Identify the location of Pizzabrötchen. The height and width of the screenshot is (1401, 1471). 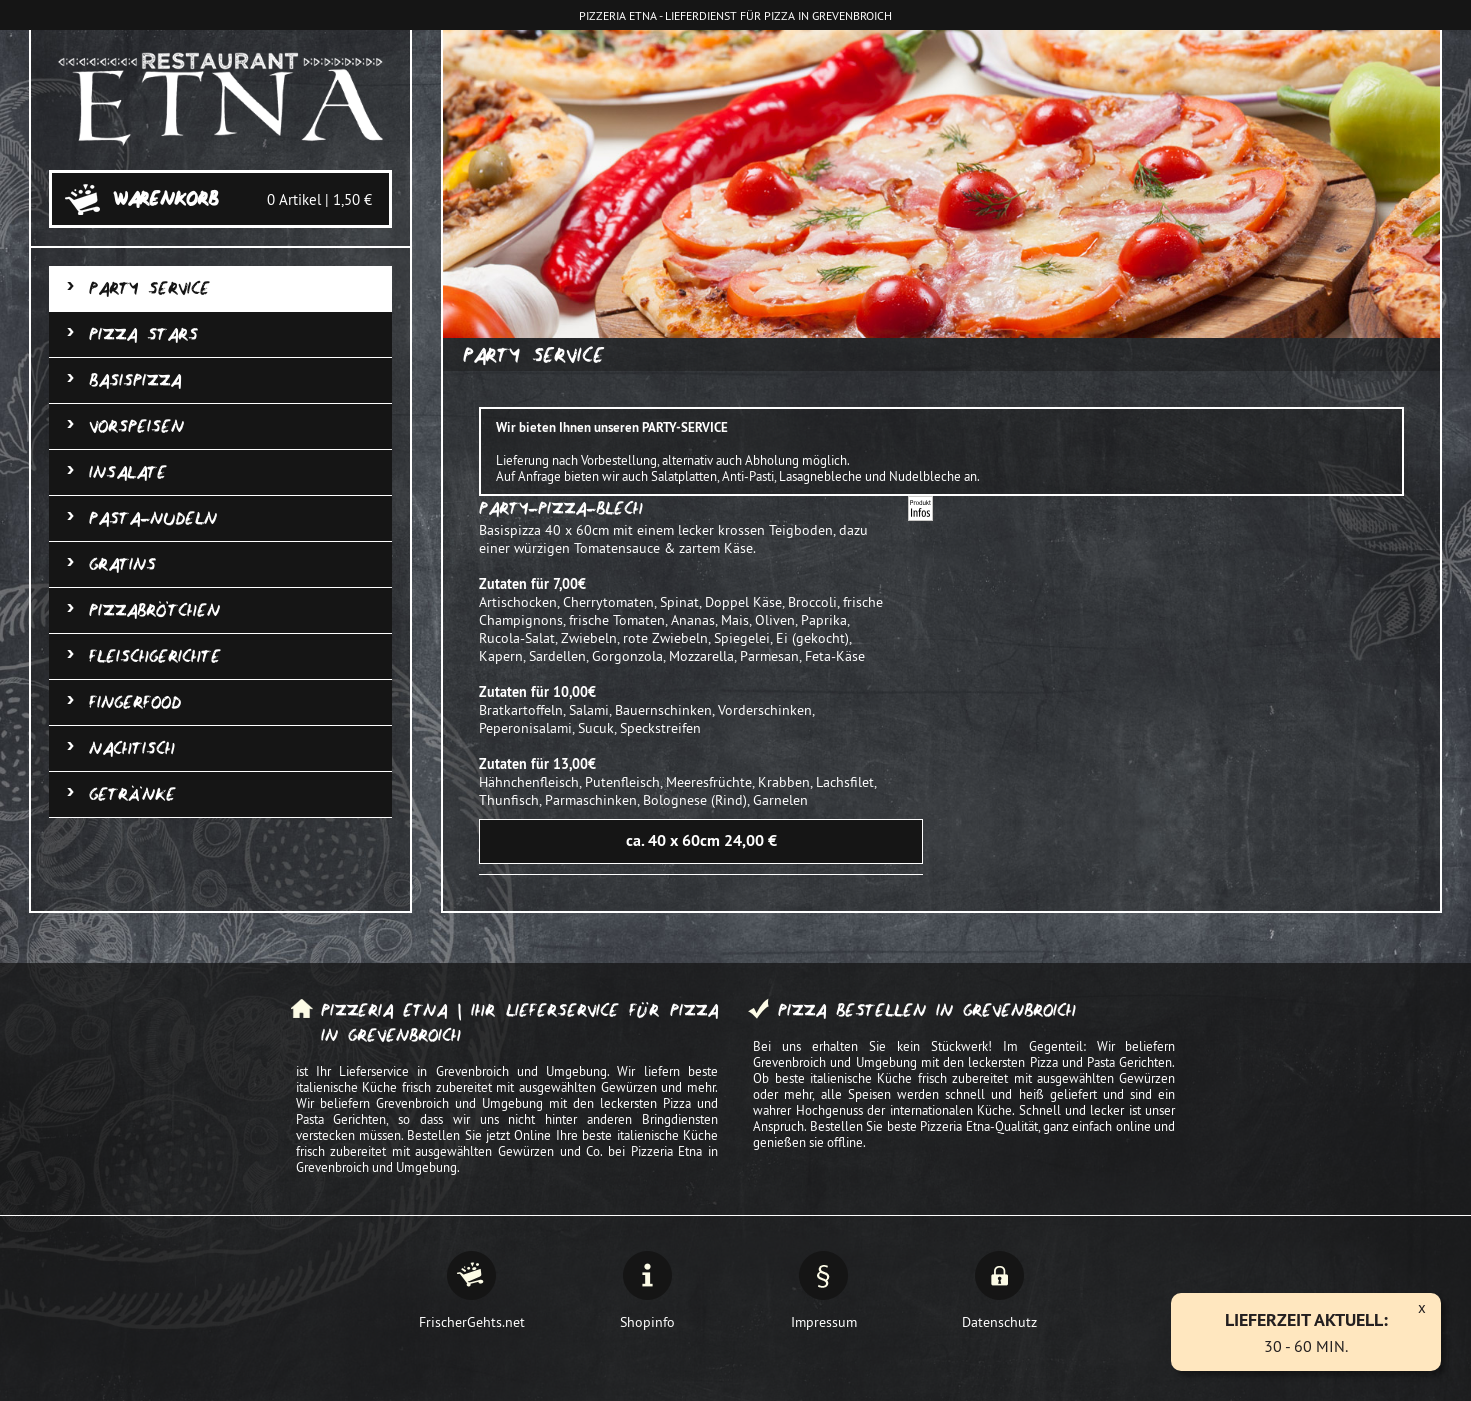
(154, 610).